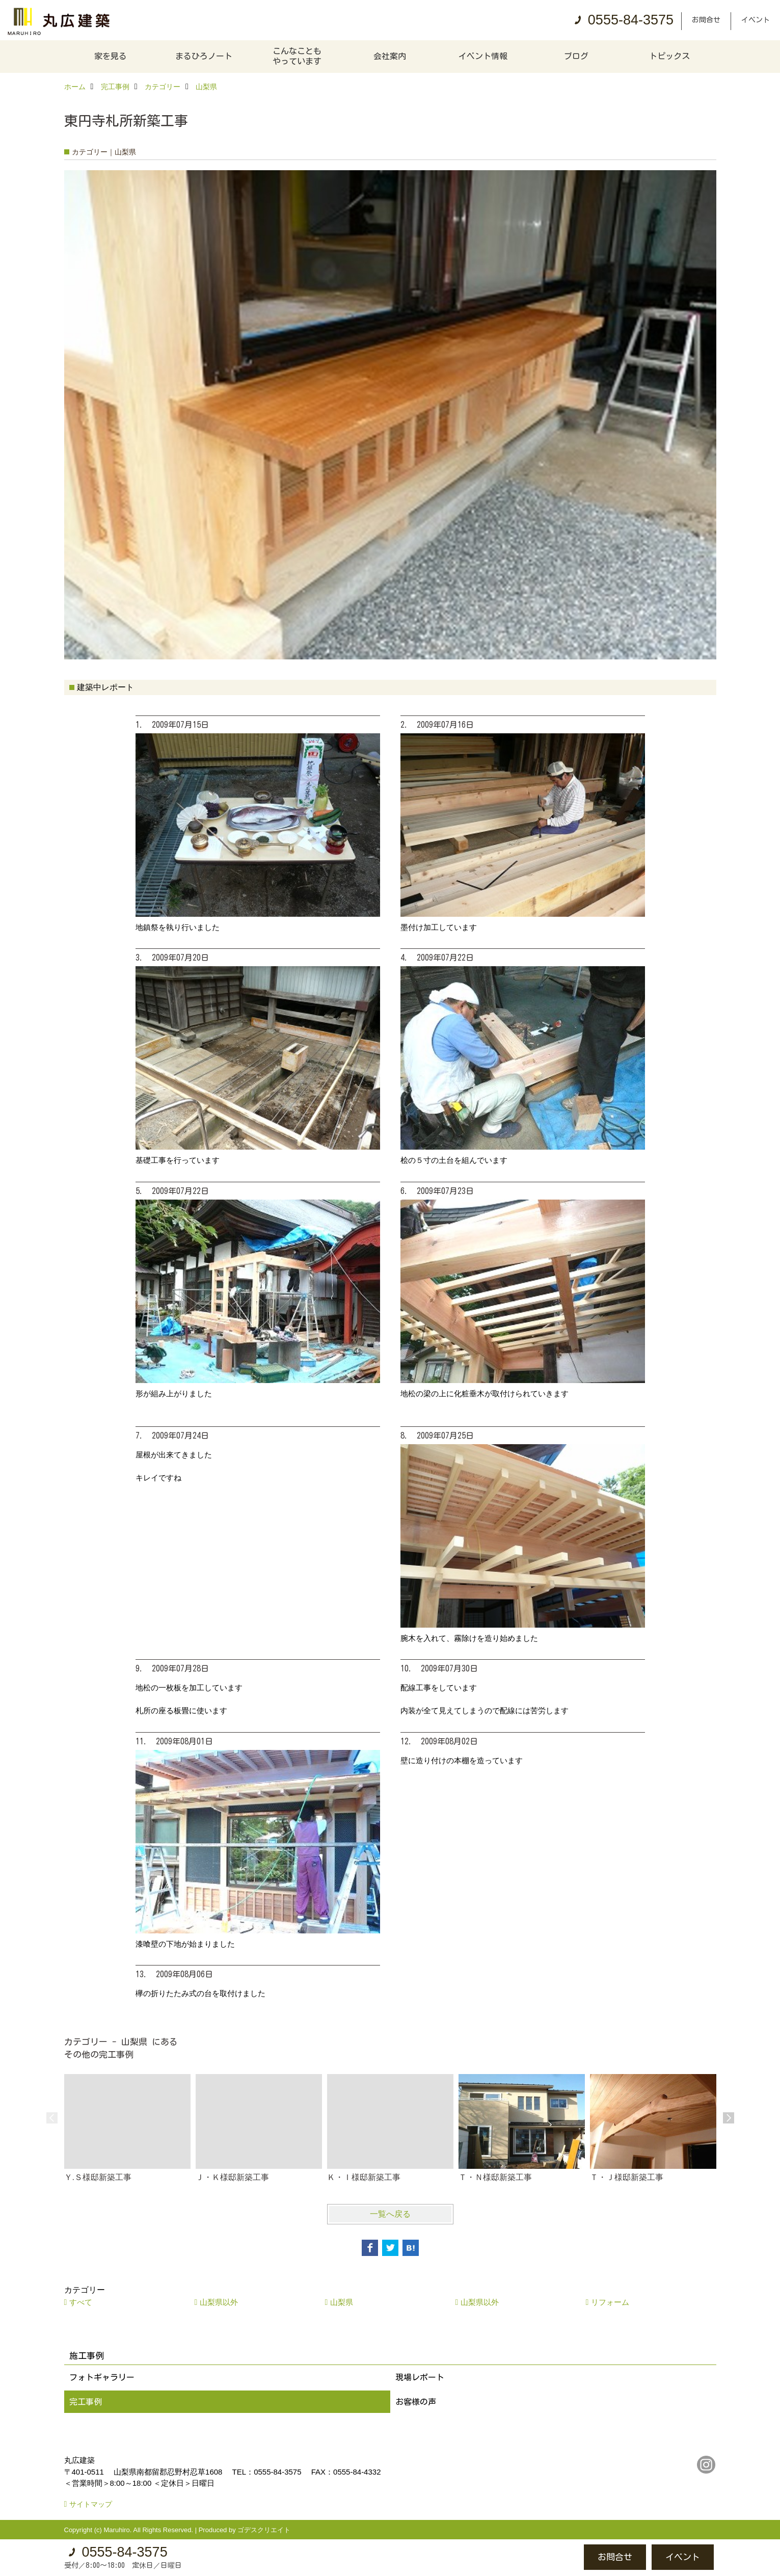 This screenshot has height=2576, width=780. I want to click on まるひろノート, so click(203, 56).